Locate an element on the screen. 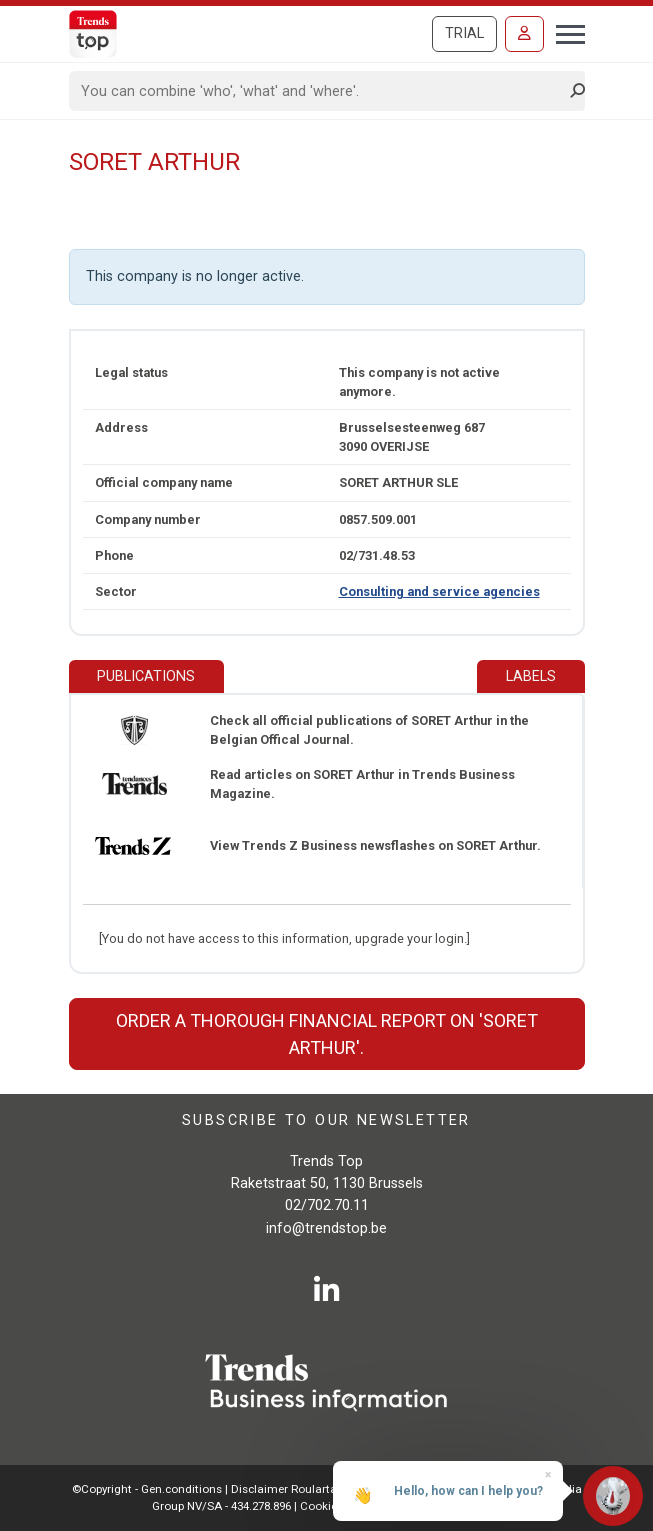  info@trendstop.be is located at coordinates (326, 1228).